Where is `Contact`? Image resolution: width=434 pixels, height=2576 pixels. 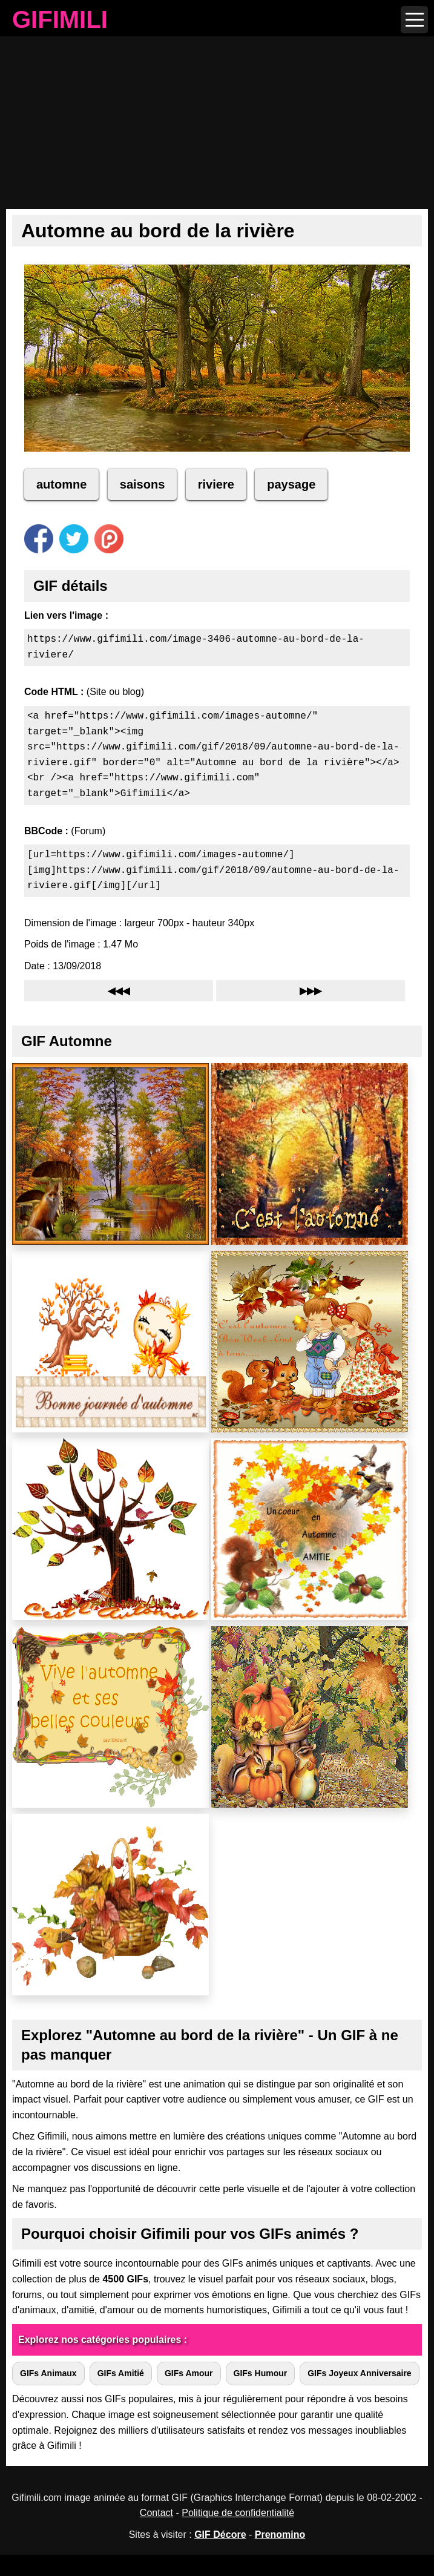
Contact is located at coordinates (156, 2513).